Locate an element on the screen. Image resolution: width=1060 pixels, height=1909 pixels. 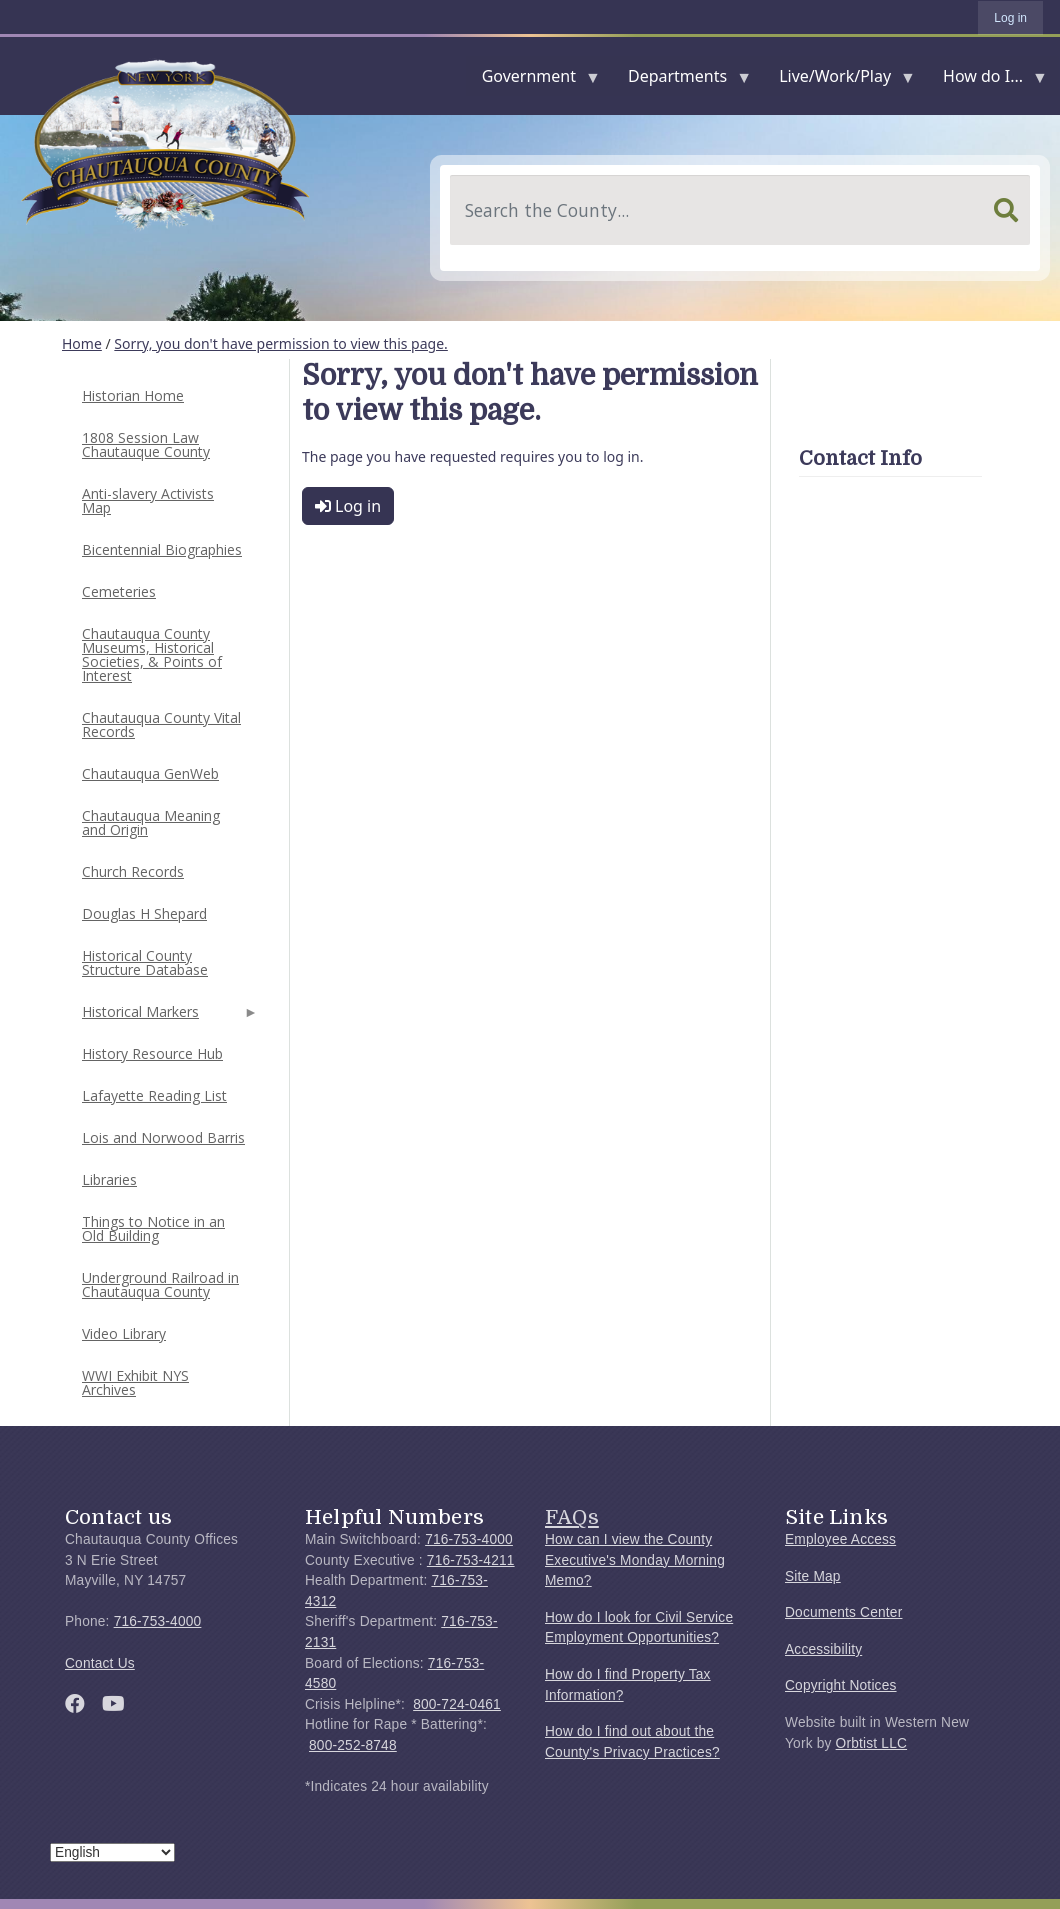
Chautauqua County Vital Records is located at coordinates (161, 724).